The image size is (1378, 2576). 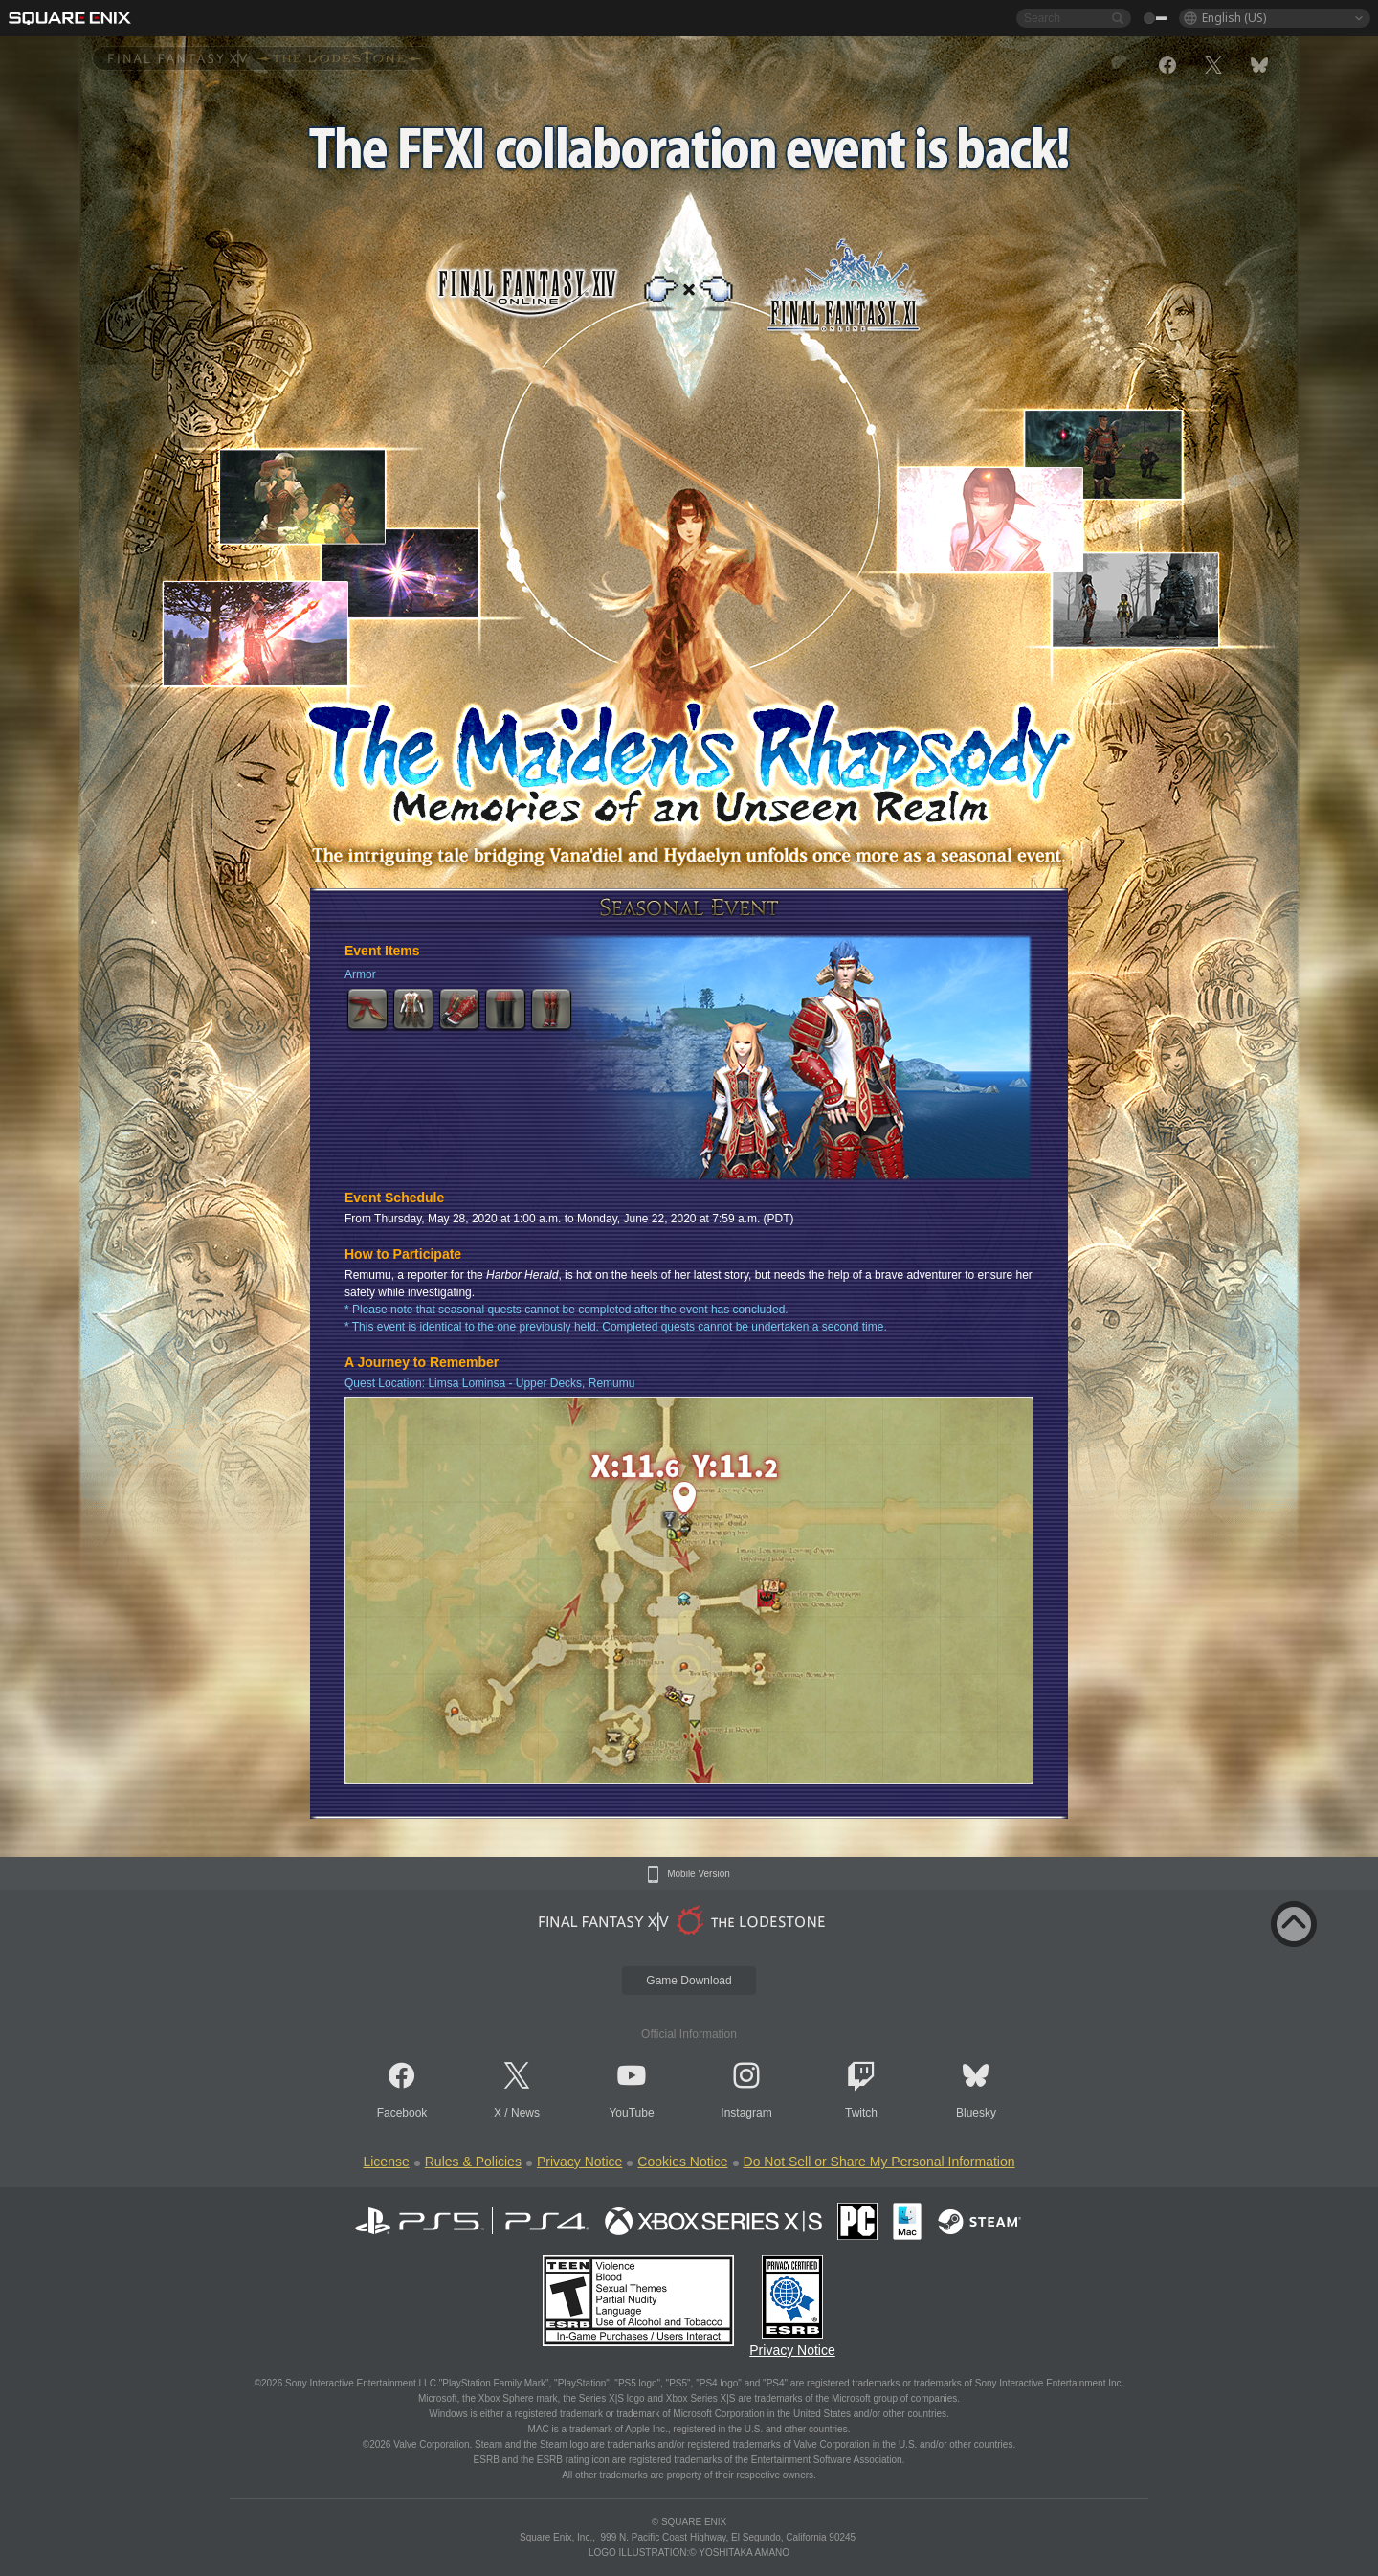 What do you see at coordinates (688, 1980) in the screenshot?
I see `Game Download` at bounding box center [688, 1980].